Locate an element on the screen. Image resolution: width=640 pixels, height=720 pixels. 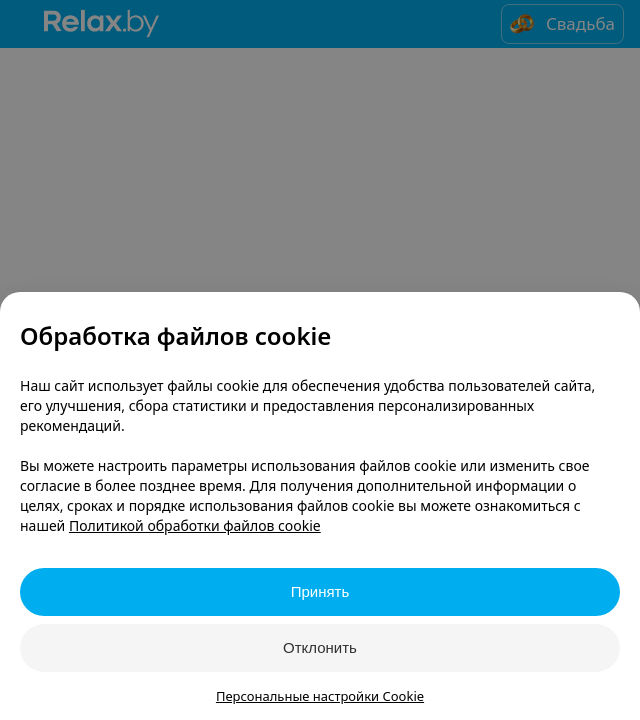
Отклонить is located at coordinates (320, 647).